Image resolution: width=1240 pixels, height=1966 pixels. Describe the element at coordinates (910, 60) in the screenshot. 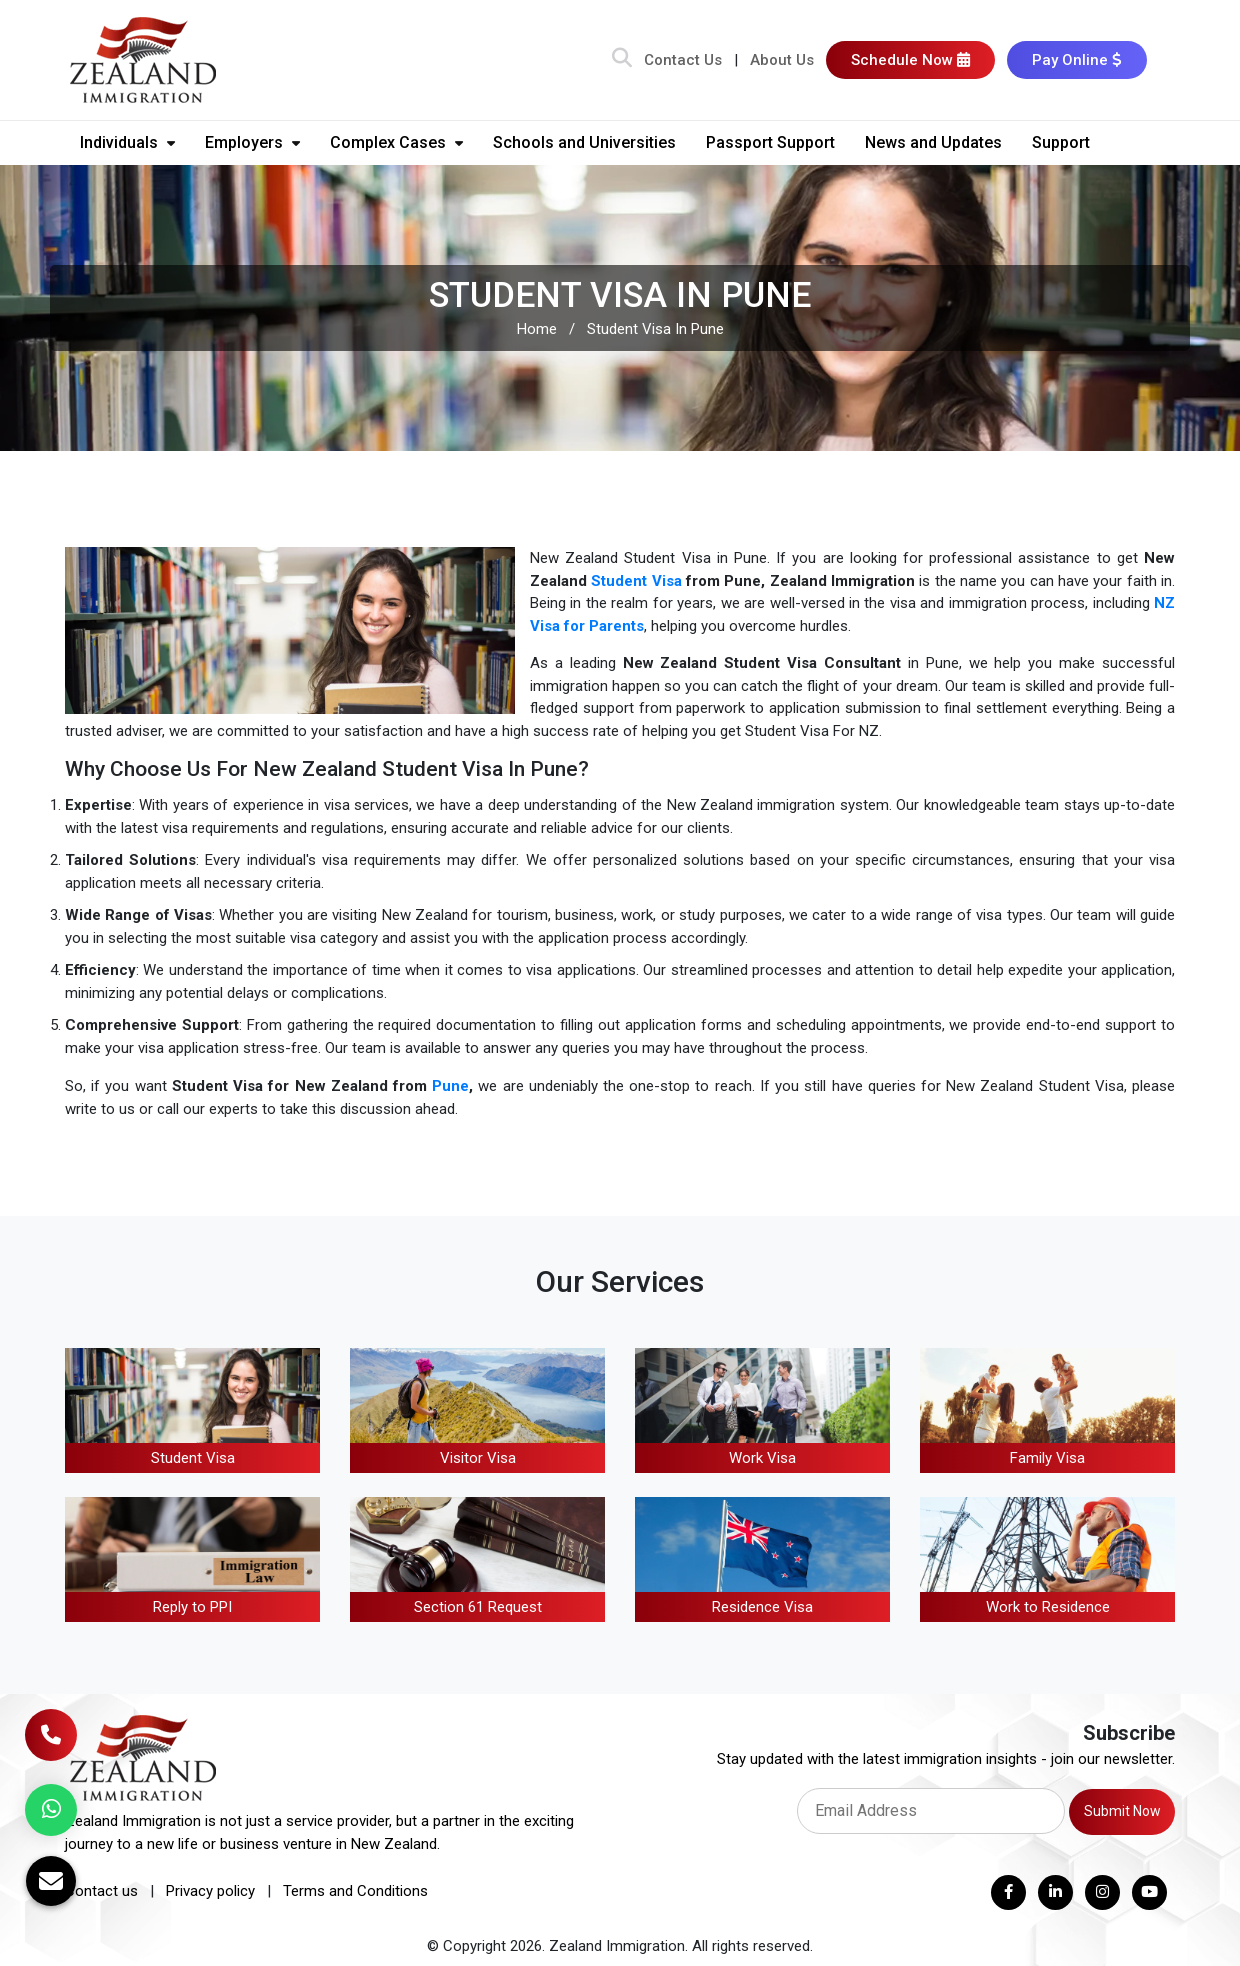

I see `Schedule Now` at that location.